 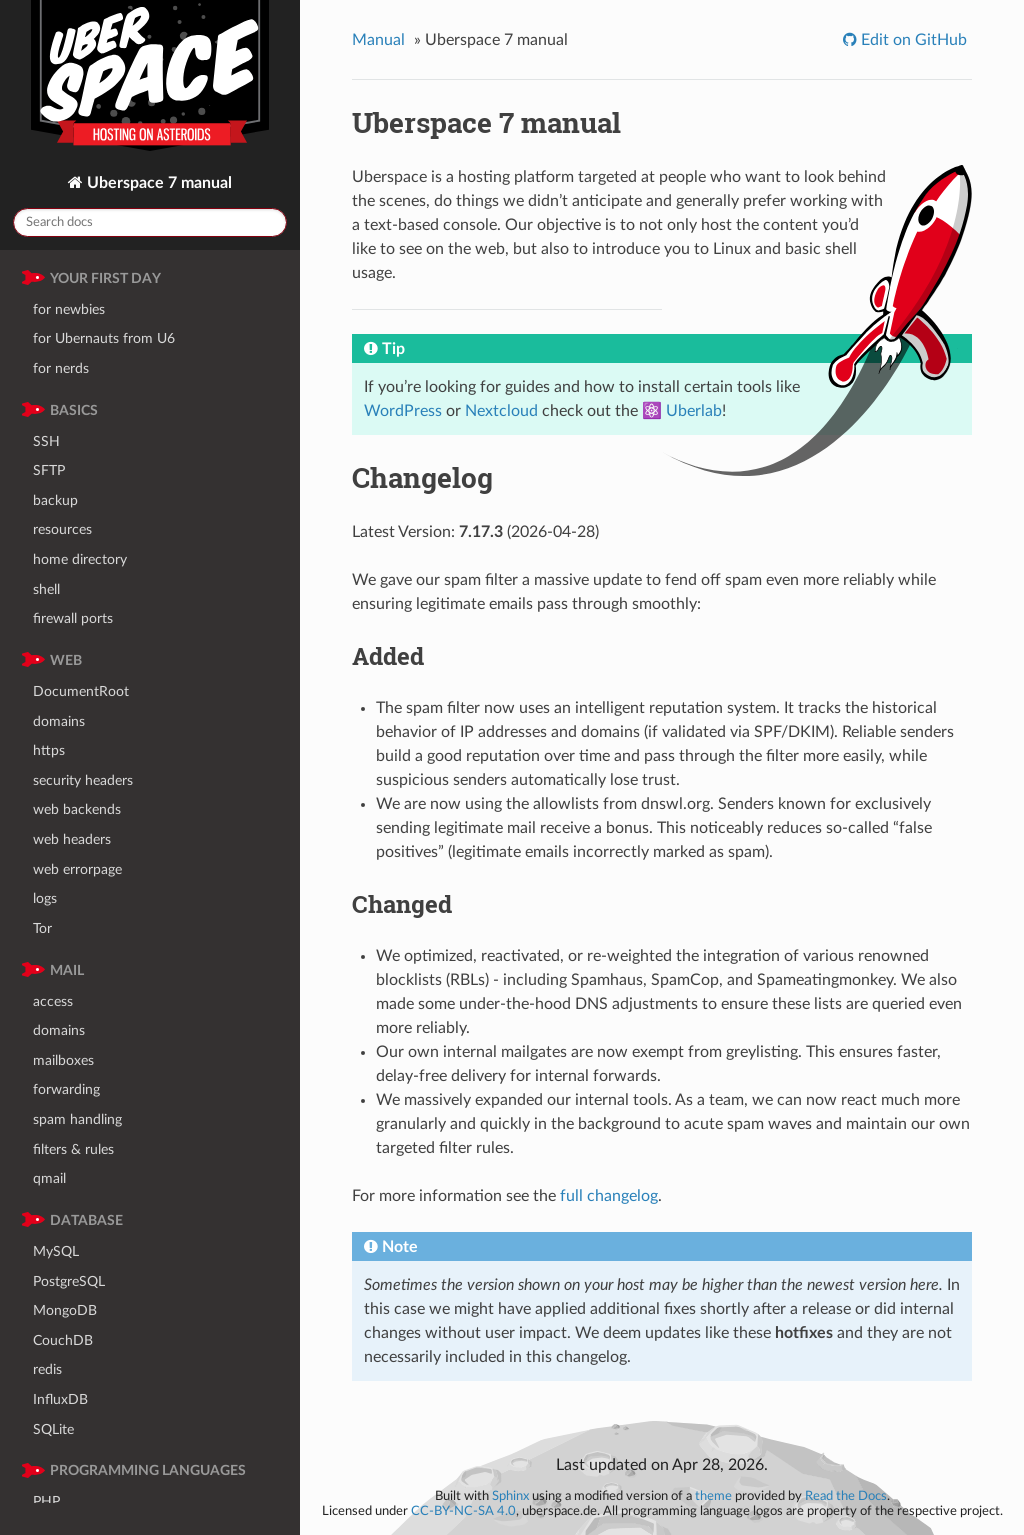 I want to click on CouchDB, so click(x=63, y=1340).